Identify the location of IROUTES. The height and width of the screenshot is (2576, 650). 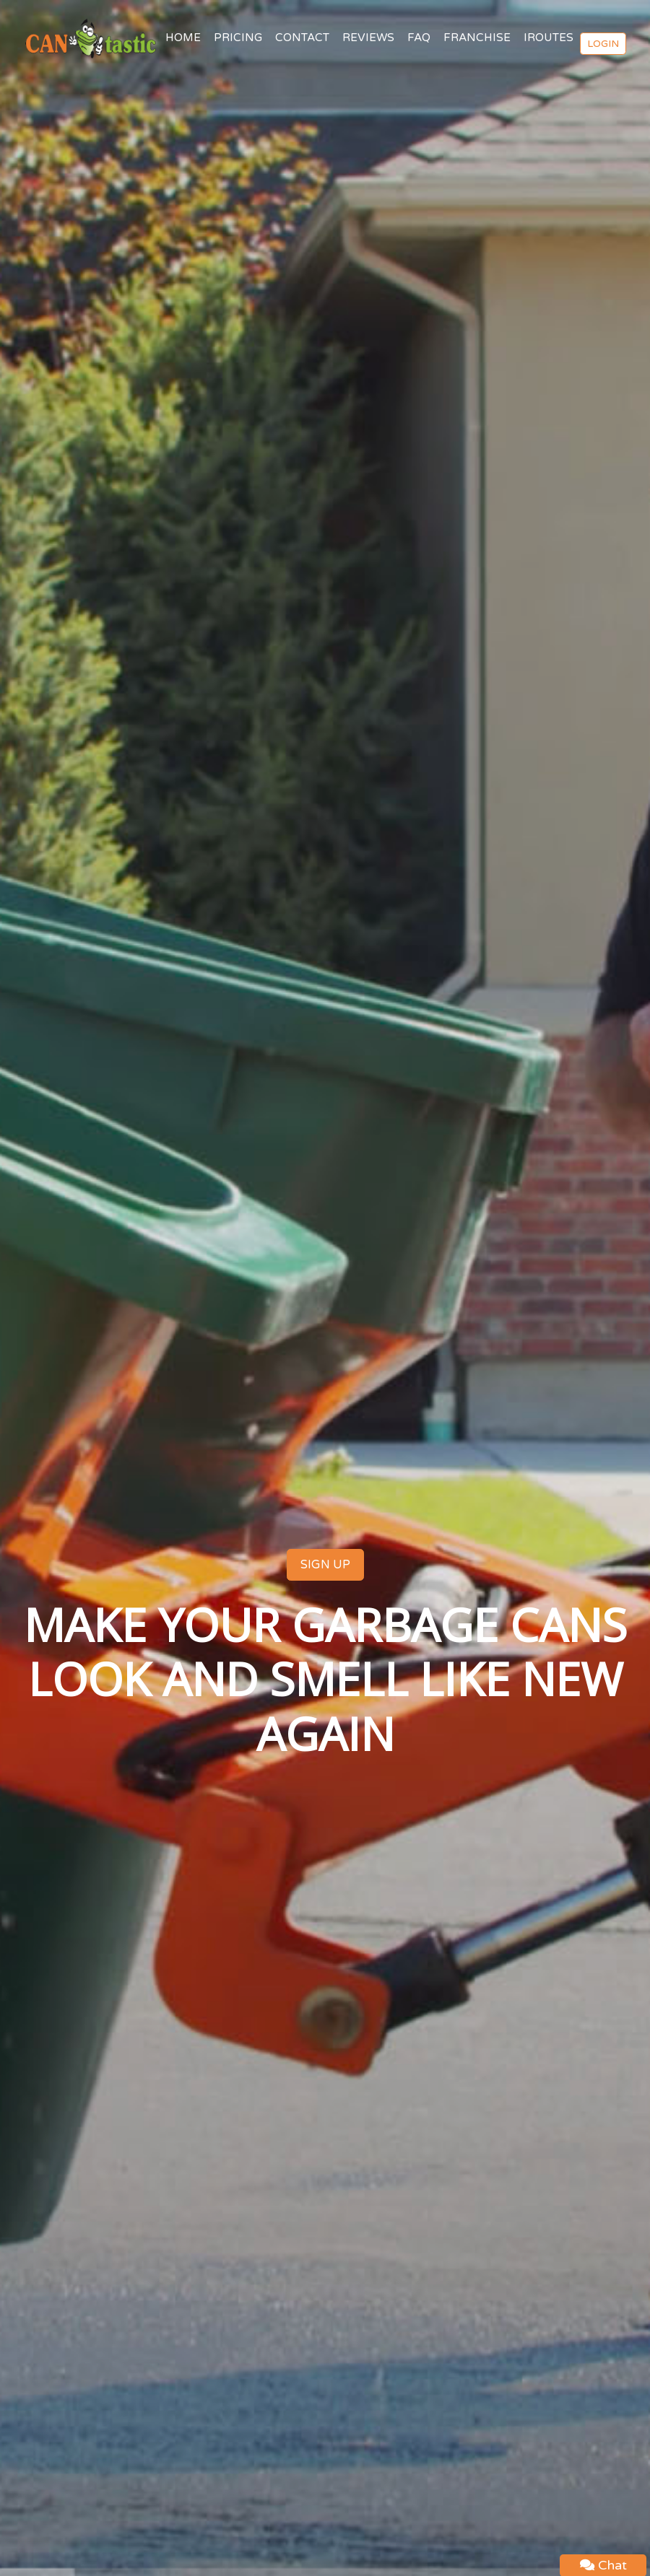
(548, 37).